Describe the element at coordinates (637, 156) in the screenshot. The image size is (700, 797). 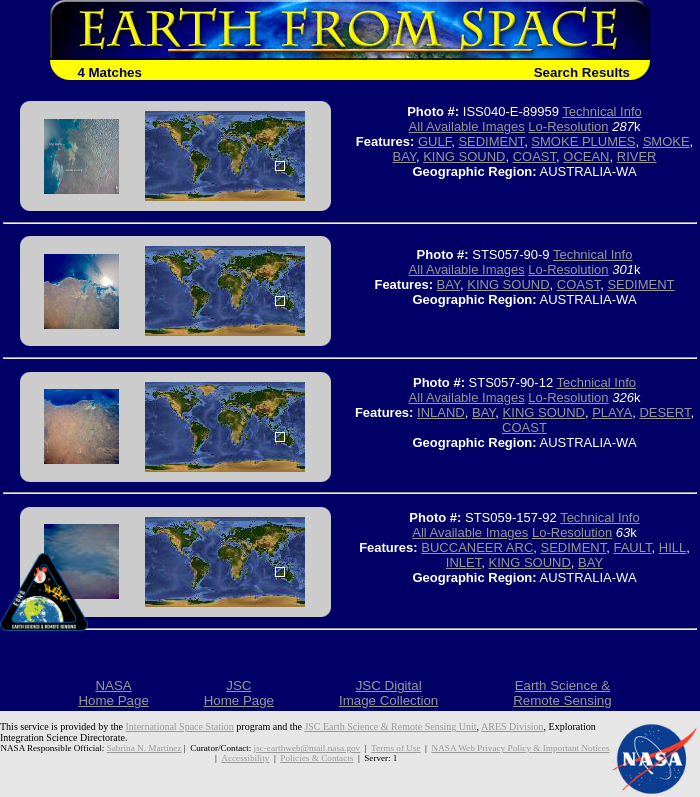
I see `RIVER` at that location.